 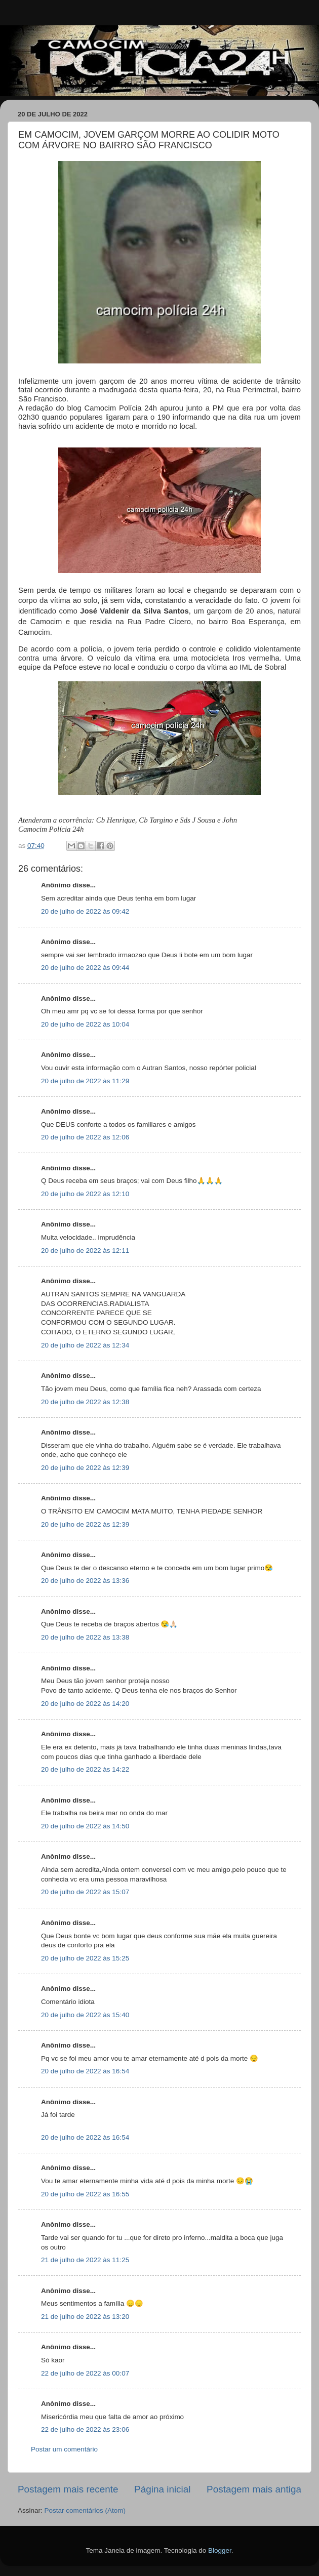 I want to click on 20 de julho de 2022 às 10:04, so click(x=85, y=1024).